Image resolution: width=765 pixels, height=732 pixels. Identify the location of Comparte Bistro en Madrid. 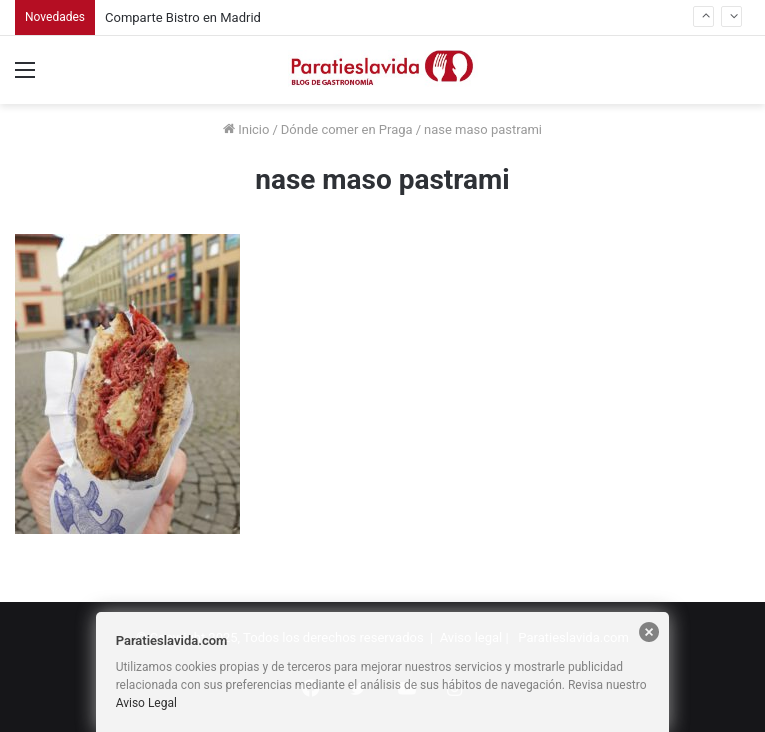
(183, 17).